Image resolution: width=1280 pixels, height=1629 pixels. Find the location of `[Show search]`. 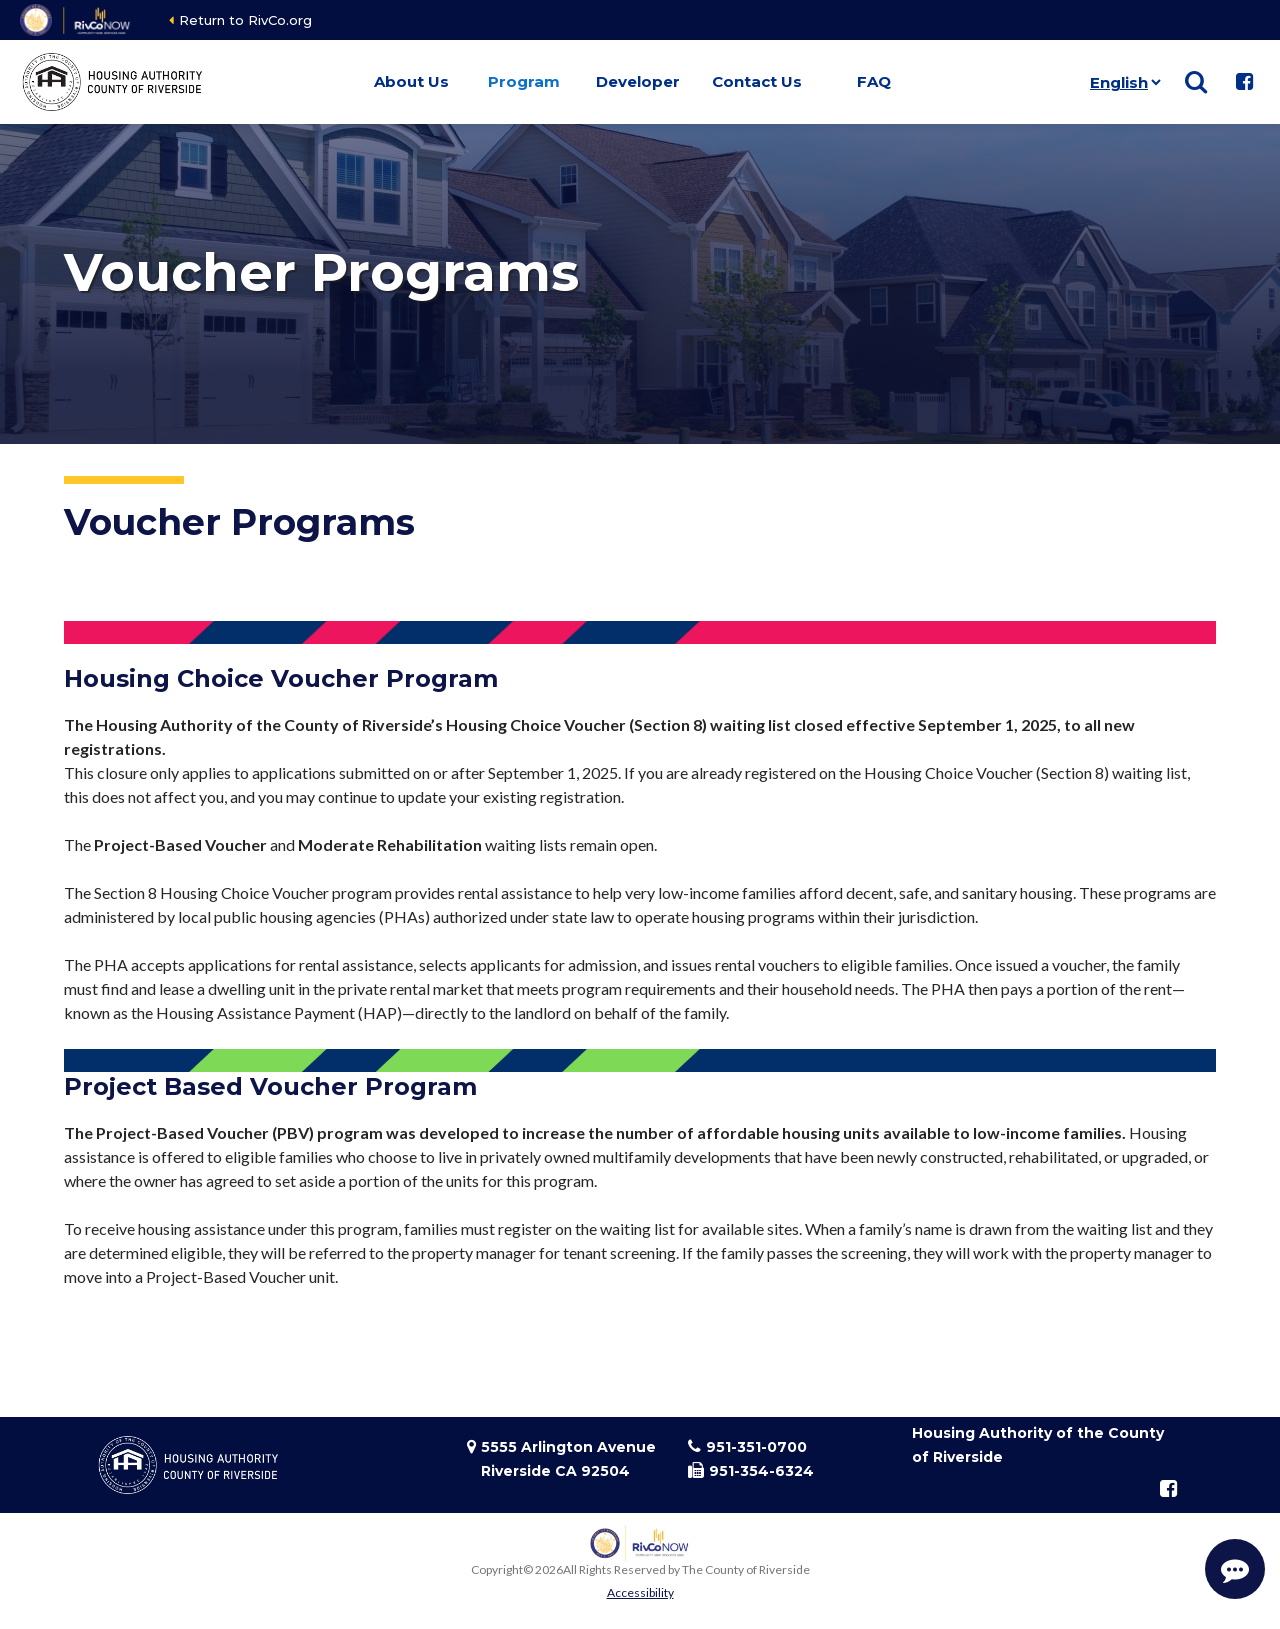

[Show search] is located at coordinates (1196, 82).